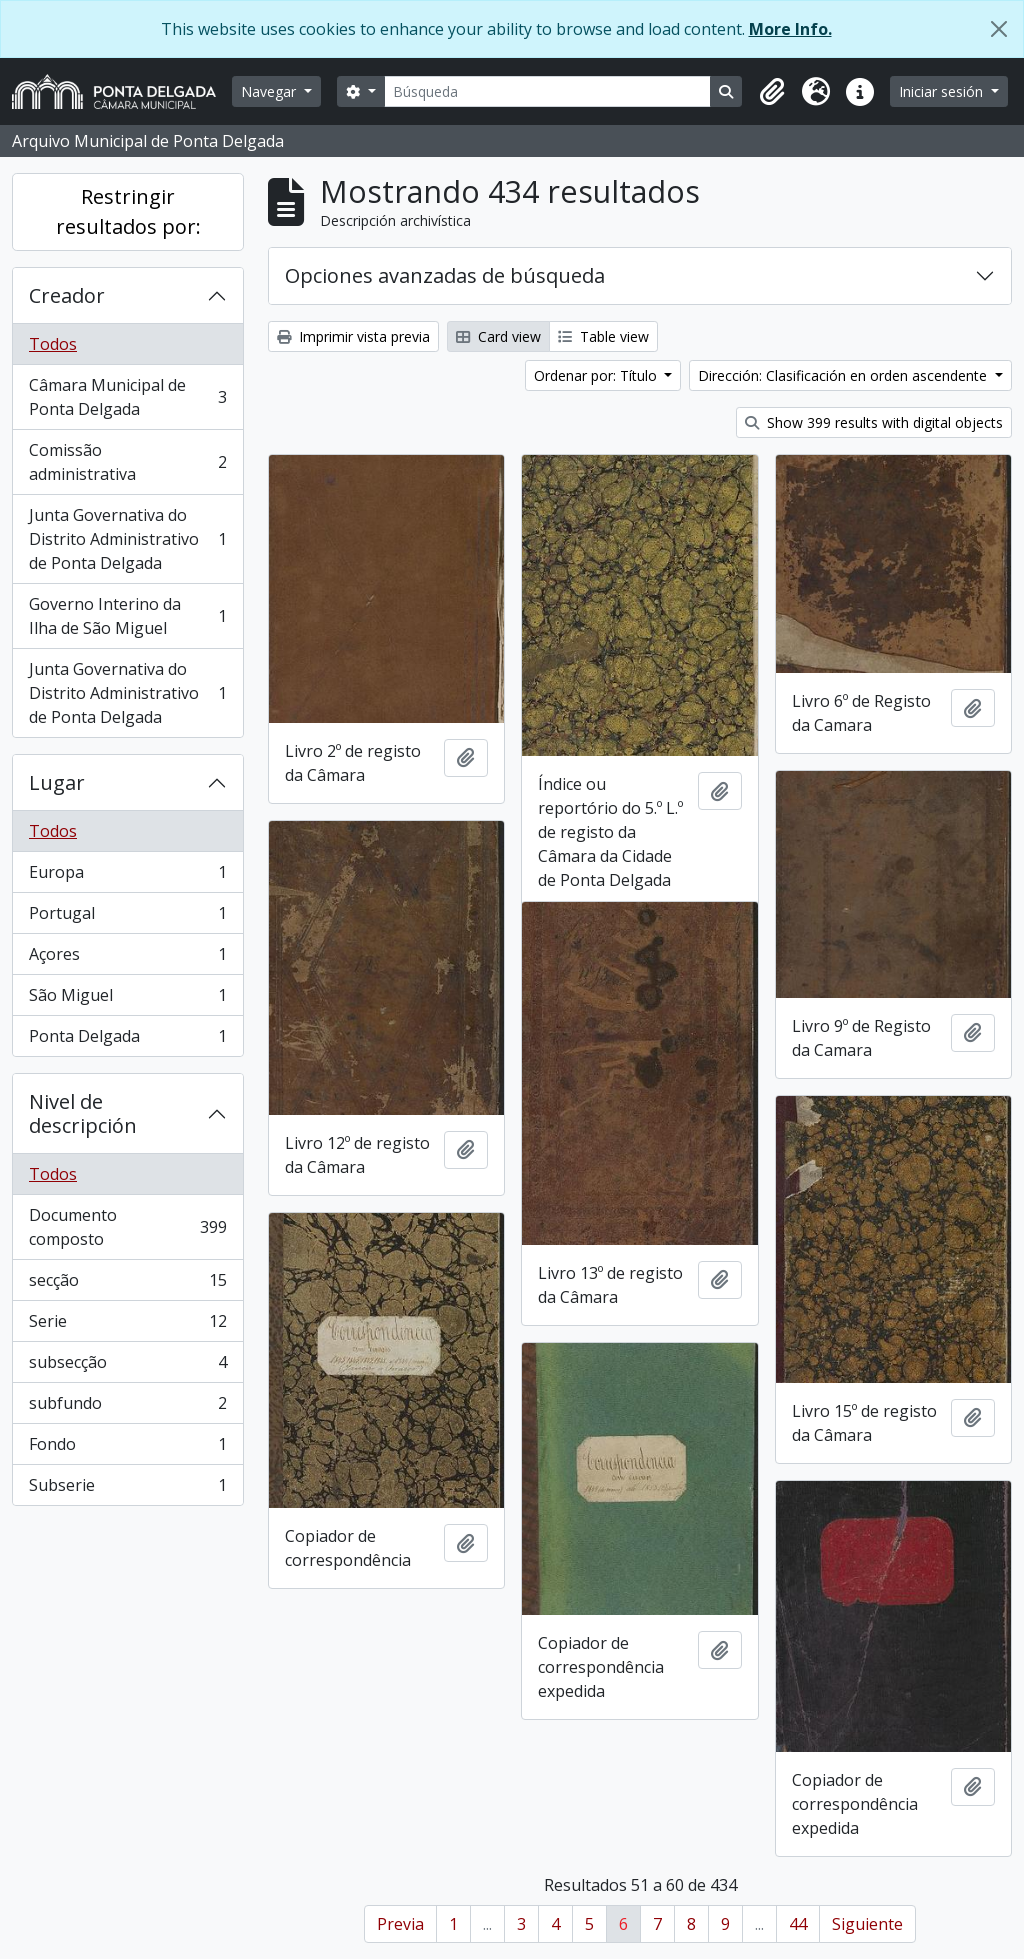  What do you see at coordinates (867, 1924) in the screenshot?
I see `Siguiente` at bounding box center [867, 1924].